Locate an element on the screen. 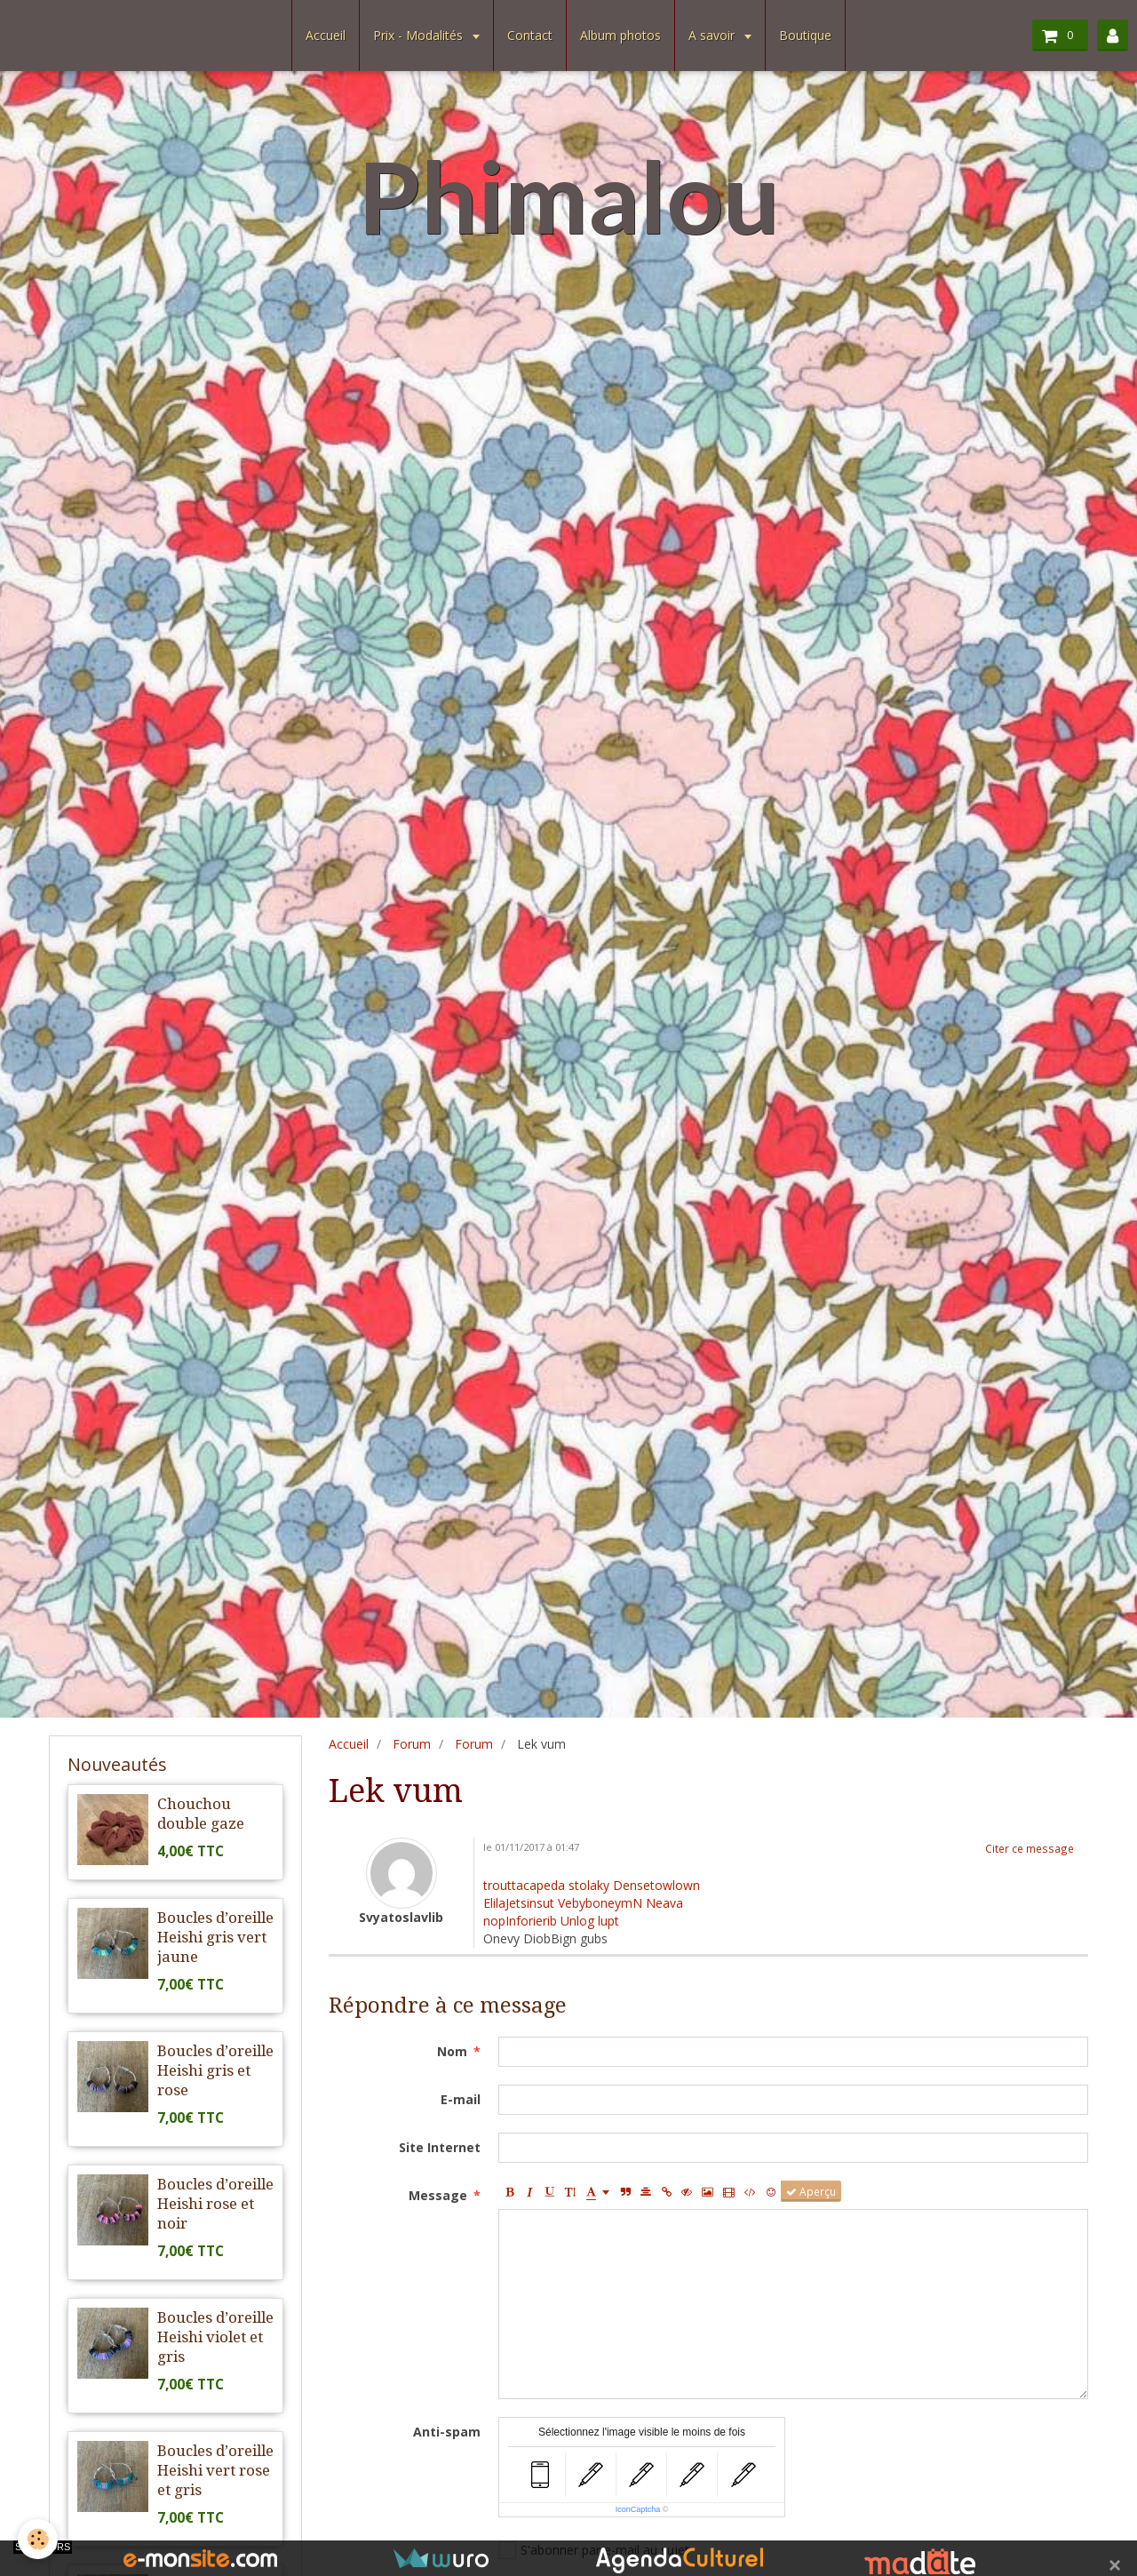 This screenshot has width=1137, height=2576. Boucles d’oreille Heishi gris vert jaune is located at coordinates (215, 1937).